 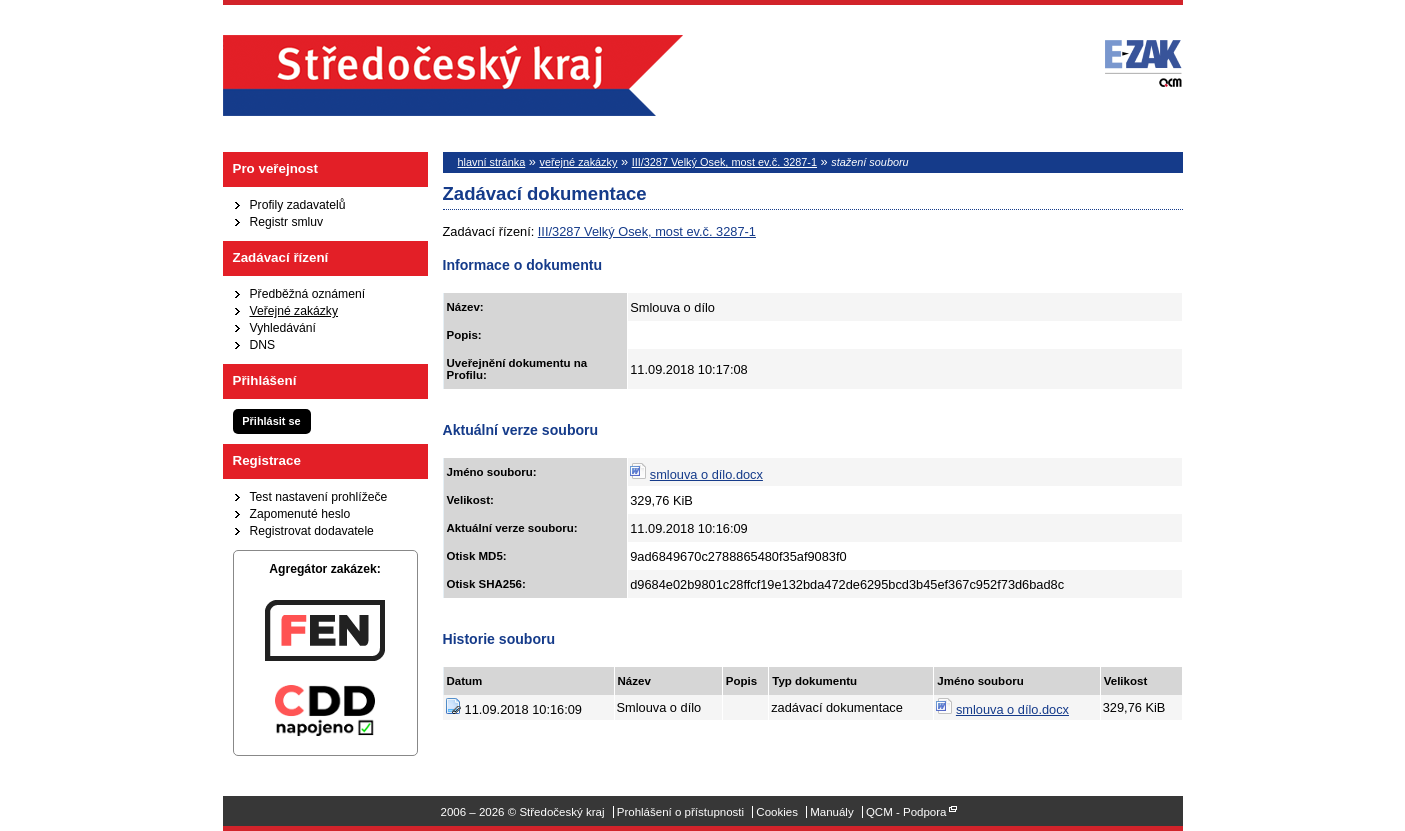 I want to click on Registr smluv, so click(x=287, y=222).